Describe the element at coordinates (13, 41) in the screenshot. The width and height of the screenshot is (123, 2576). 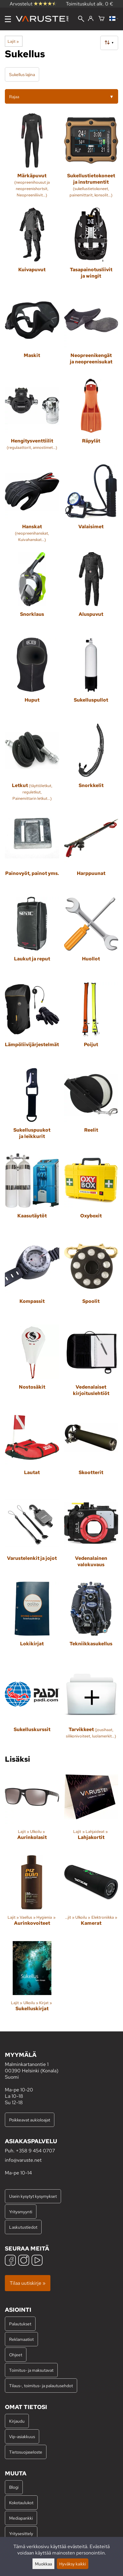
I see `Lajit` at that location.